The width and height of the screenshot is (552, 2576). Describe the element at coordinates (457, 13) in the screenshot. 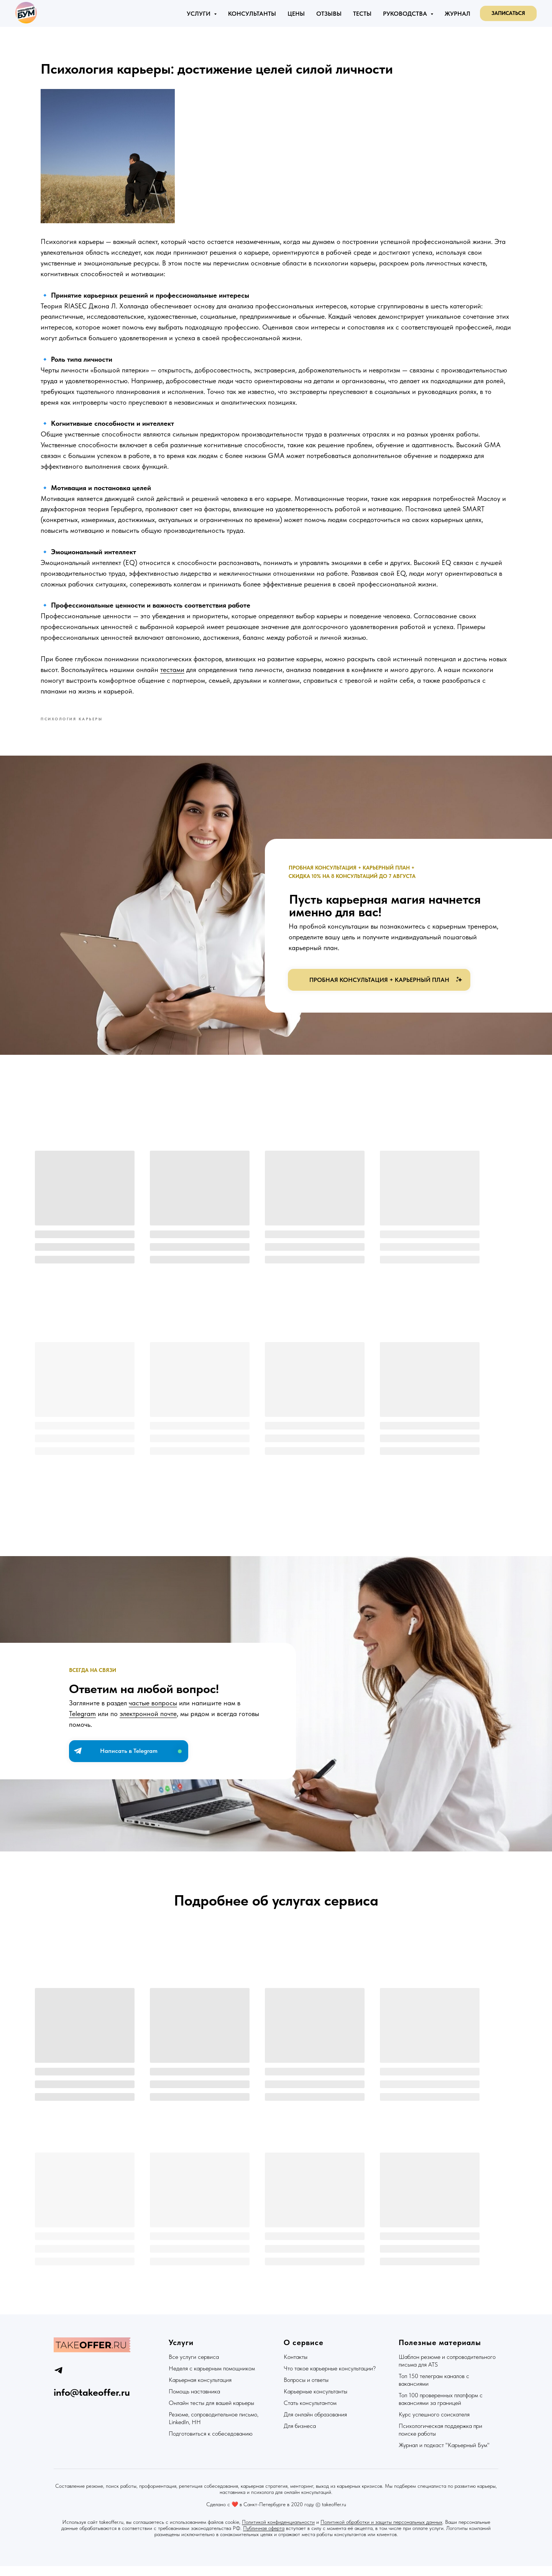

I see `Журнал` at that location.